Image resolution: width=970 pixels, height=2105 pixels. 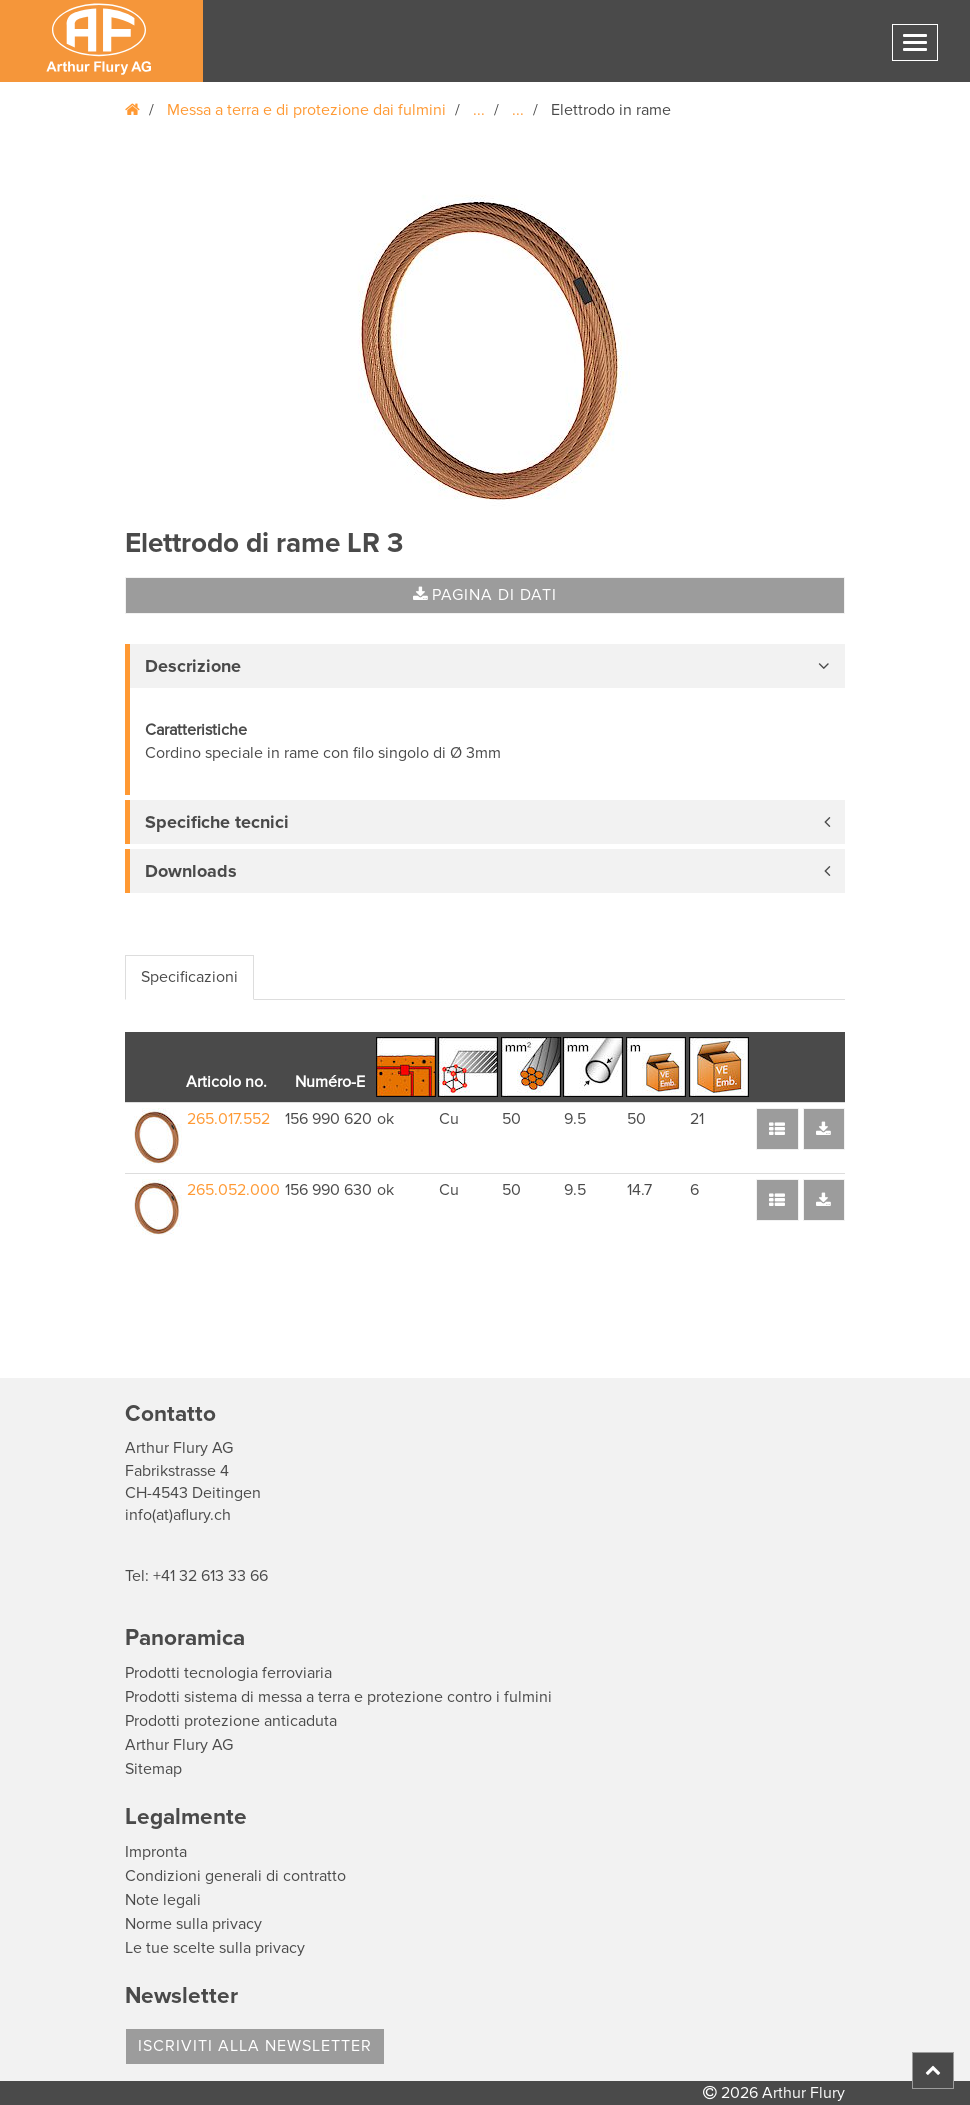 What do you see at coordinates (479, 110) in the screenshot?
I see `...` at bounding box center [479, 110].